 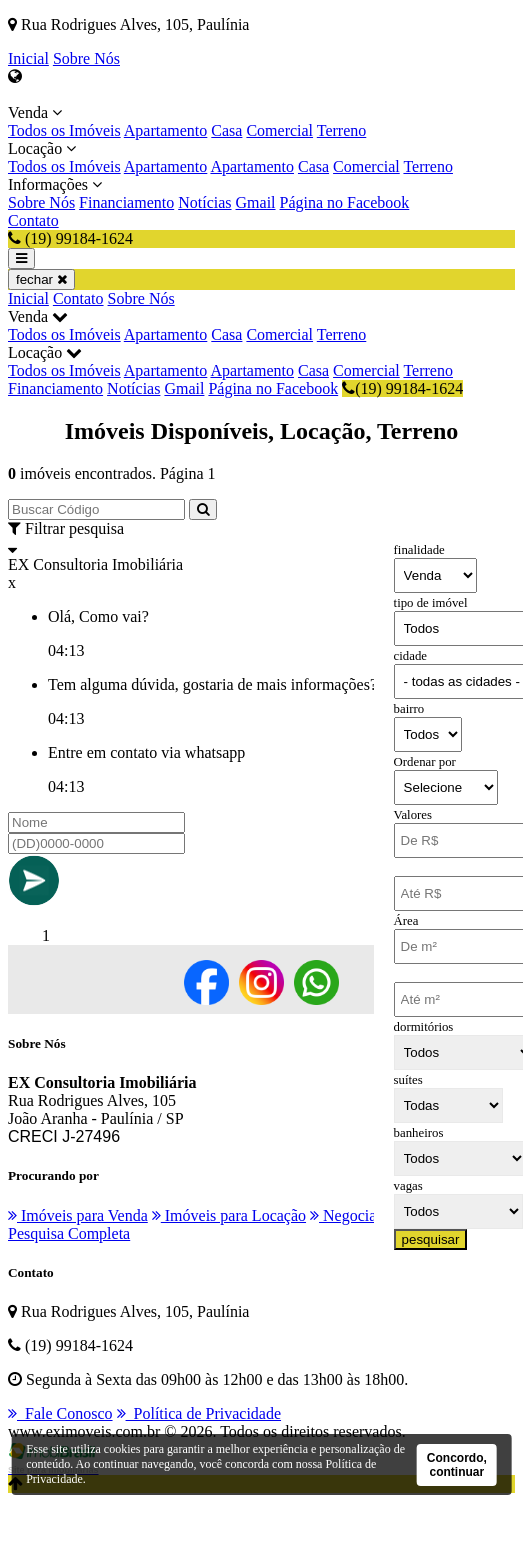 I want to click on Comercial, so click(x=279, y=130).